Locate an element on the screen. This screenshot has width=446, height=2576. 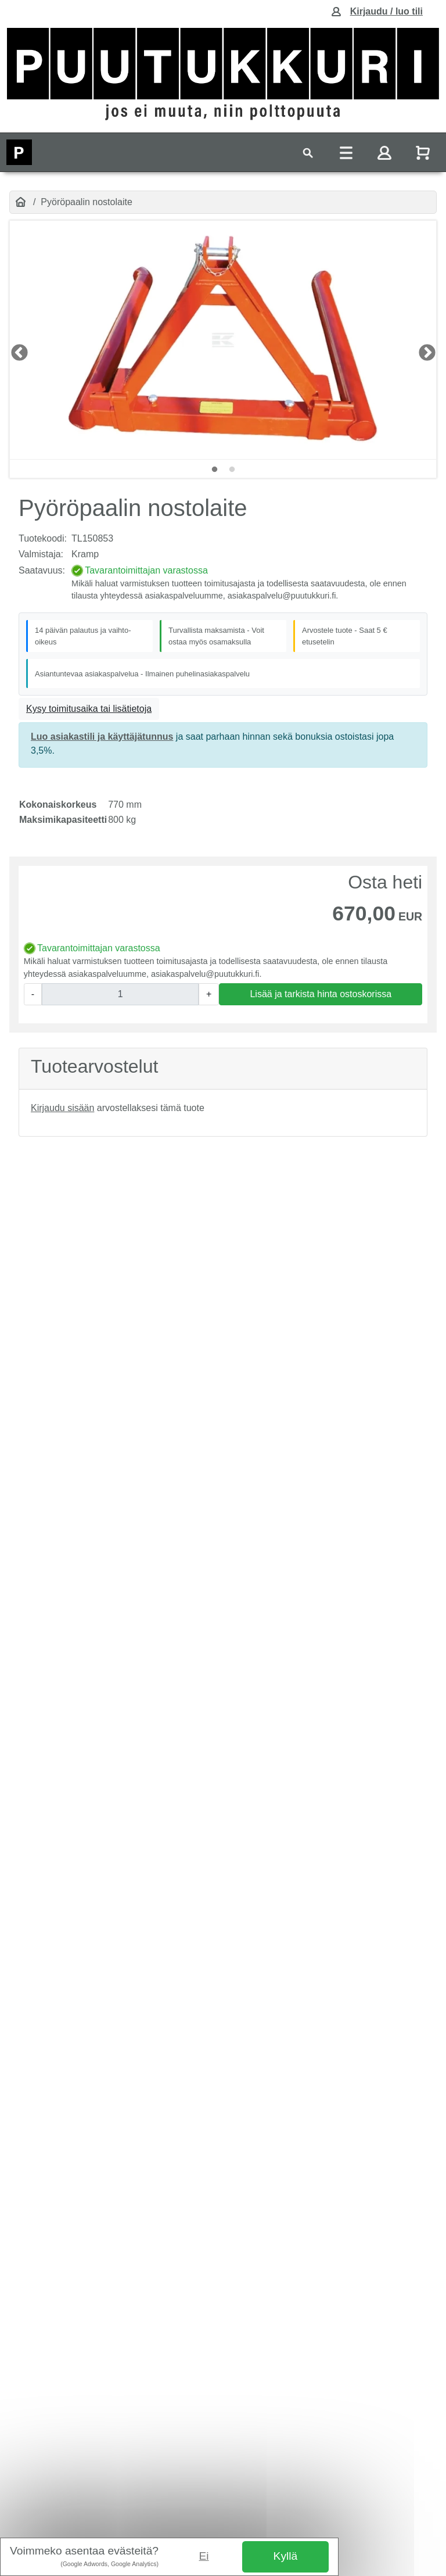
[tabpanel] is located at coordinates (223, 340).